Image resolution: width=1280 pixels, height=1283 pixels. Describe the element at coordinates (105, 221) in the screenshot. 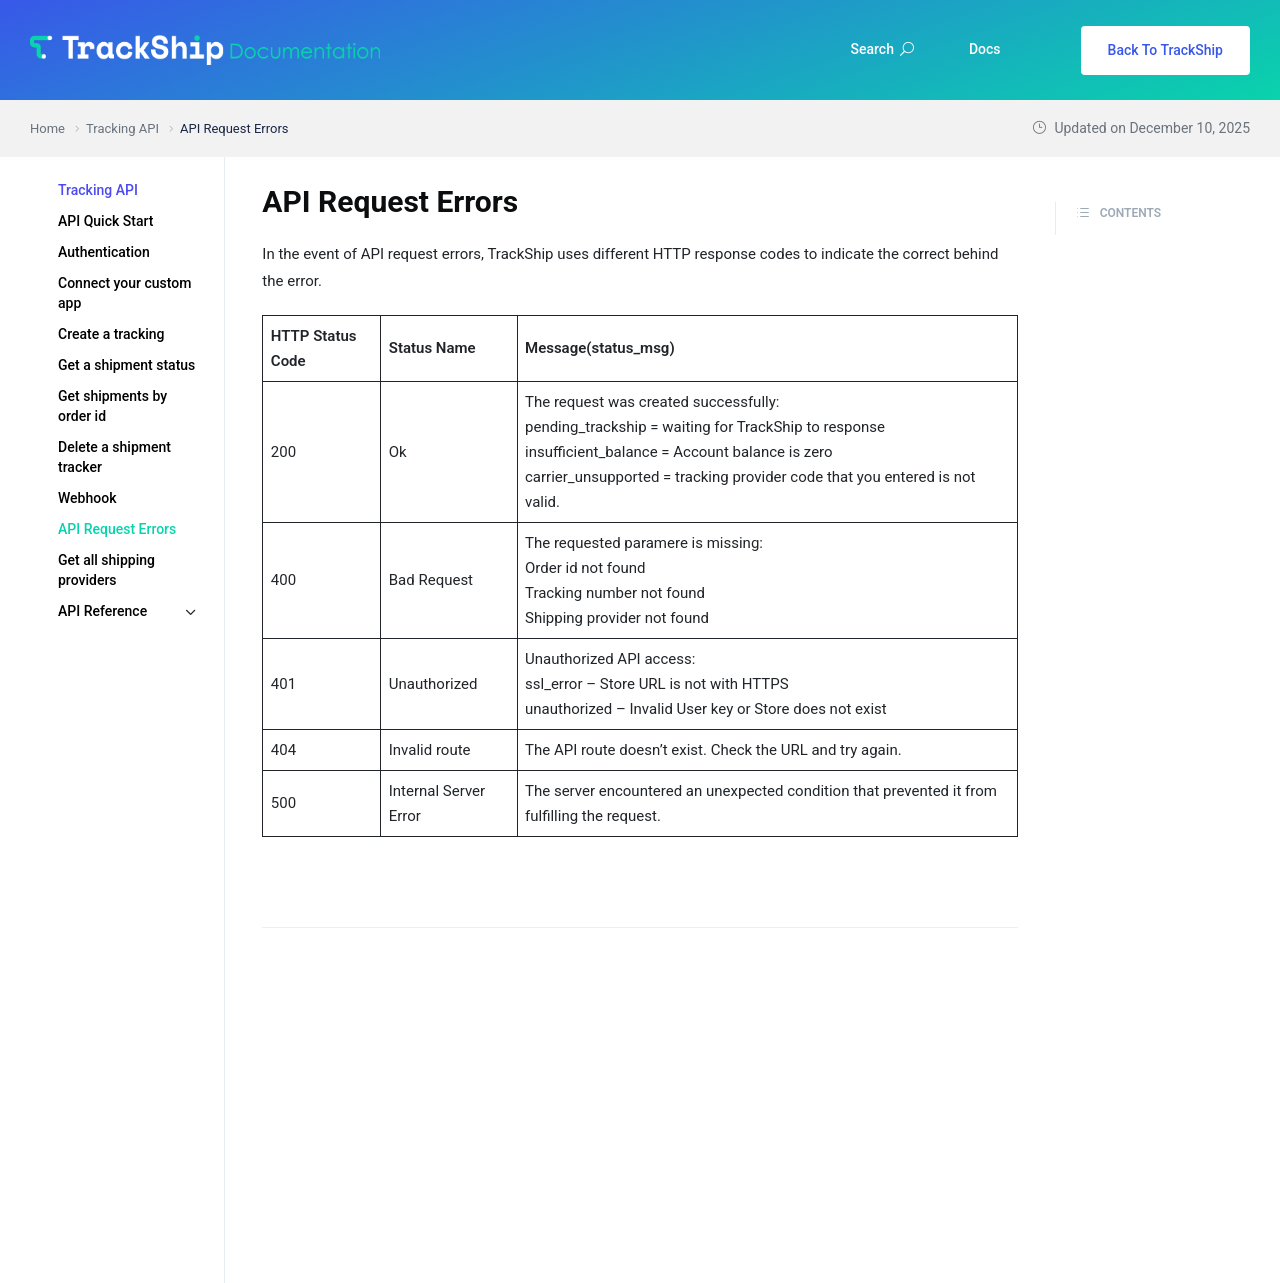

I see `API Quick Start` at that location.